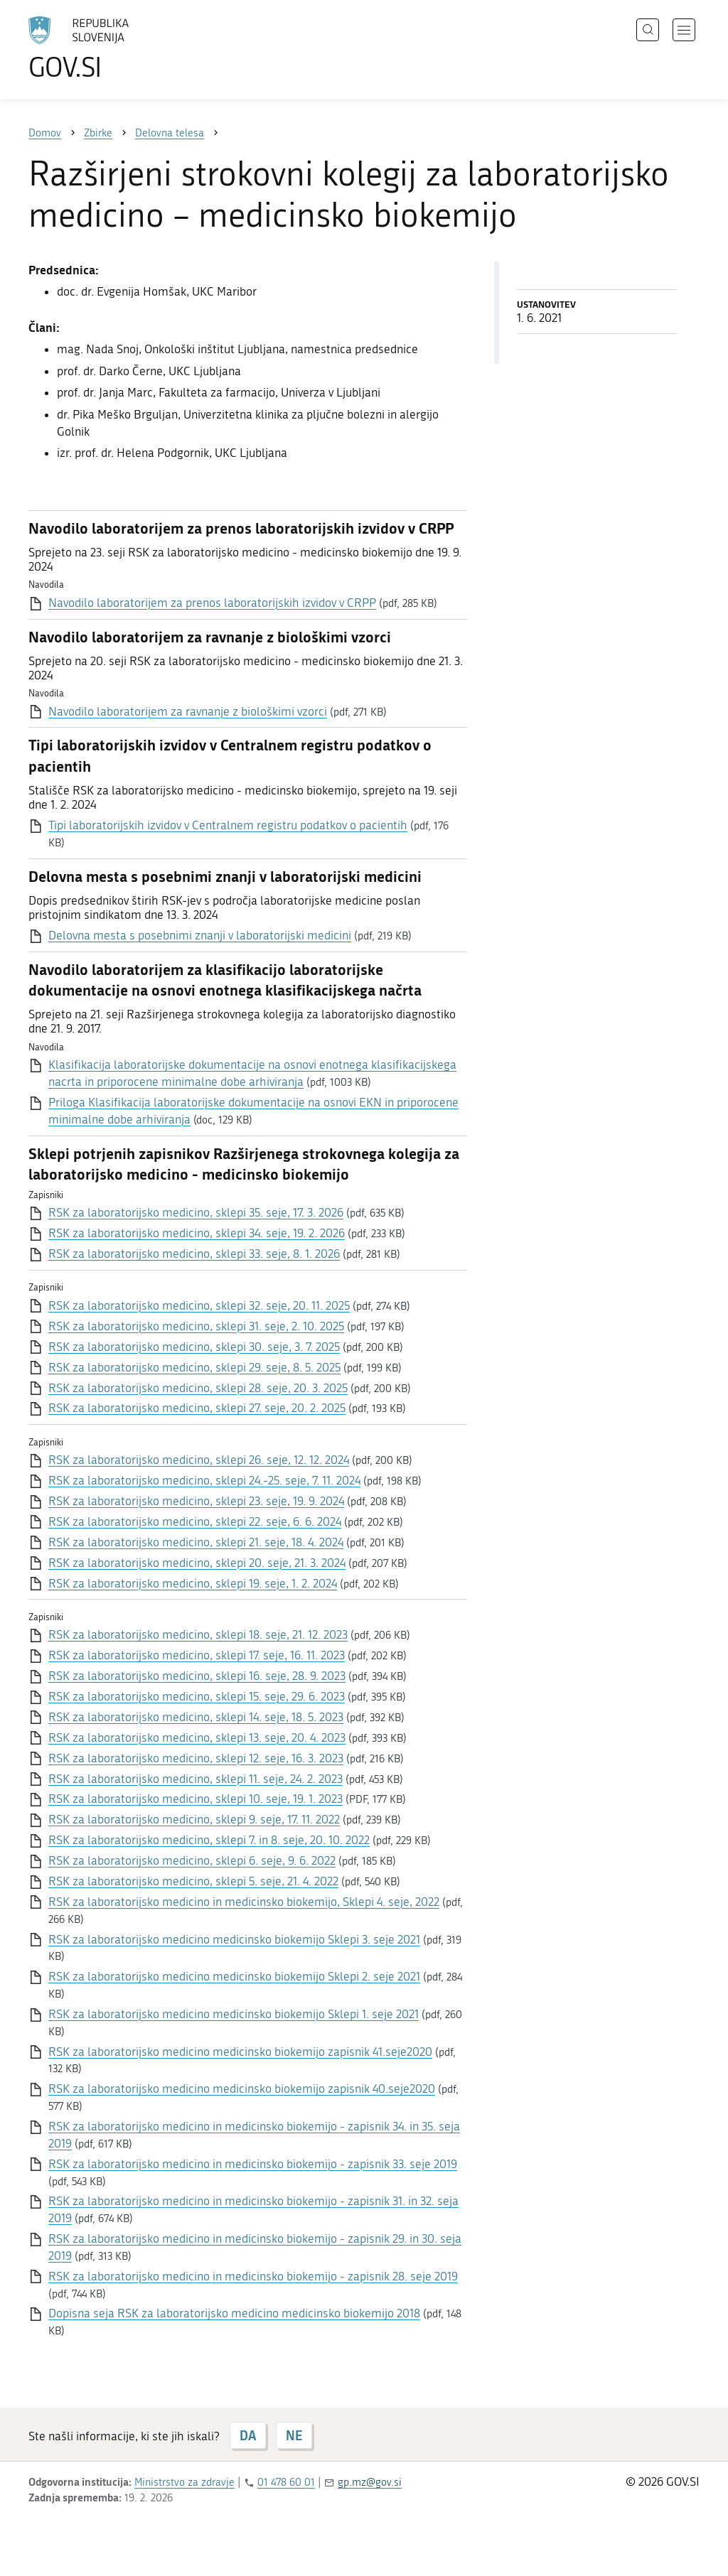 This screenshot has height=2576, width=728. Describe the element at coordinates (194, 1347) in the screenshot. I see `RSK za laboratorijsko medicino, sklepi 30. seje, 3. 7. 2025` at that location.